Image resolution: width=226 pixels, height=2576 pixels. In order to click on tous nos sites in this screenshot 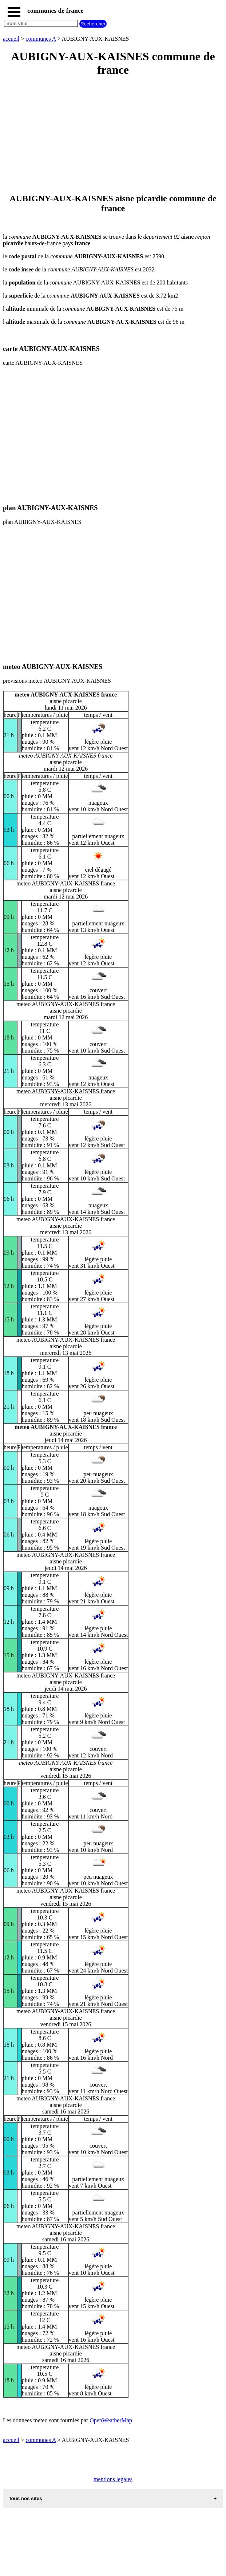, I will do `click(25, 2498)`.